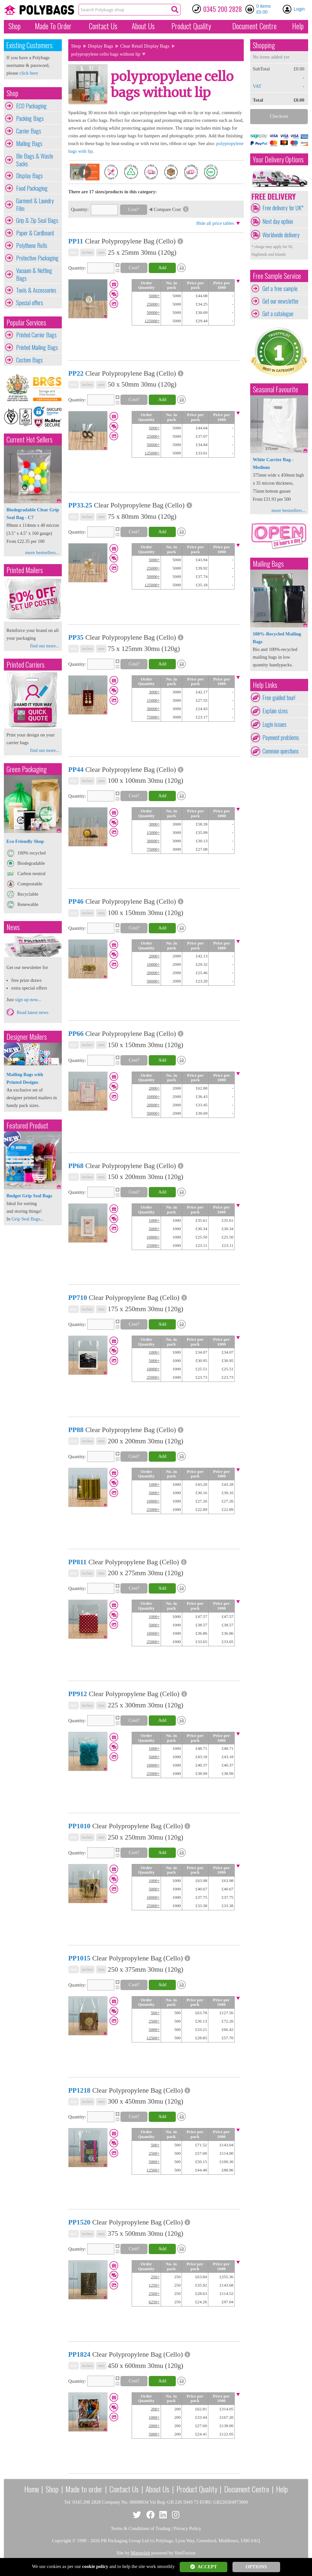 The image size is (312, 2576). What do you see at coordinates (215, 223) in the screenshot?
I see `Hide all price tables` at bounding box center [215, 223].